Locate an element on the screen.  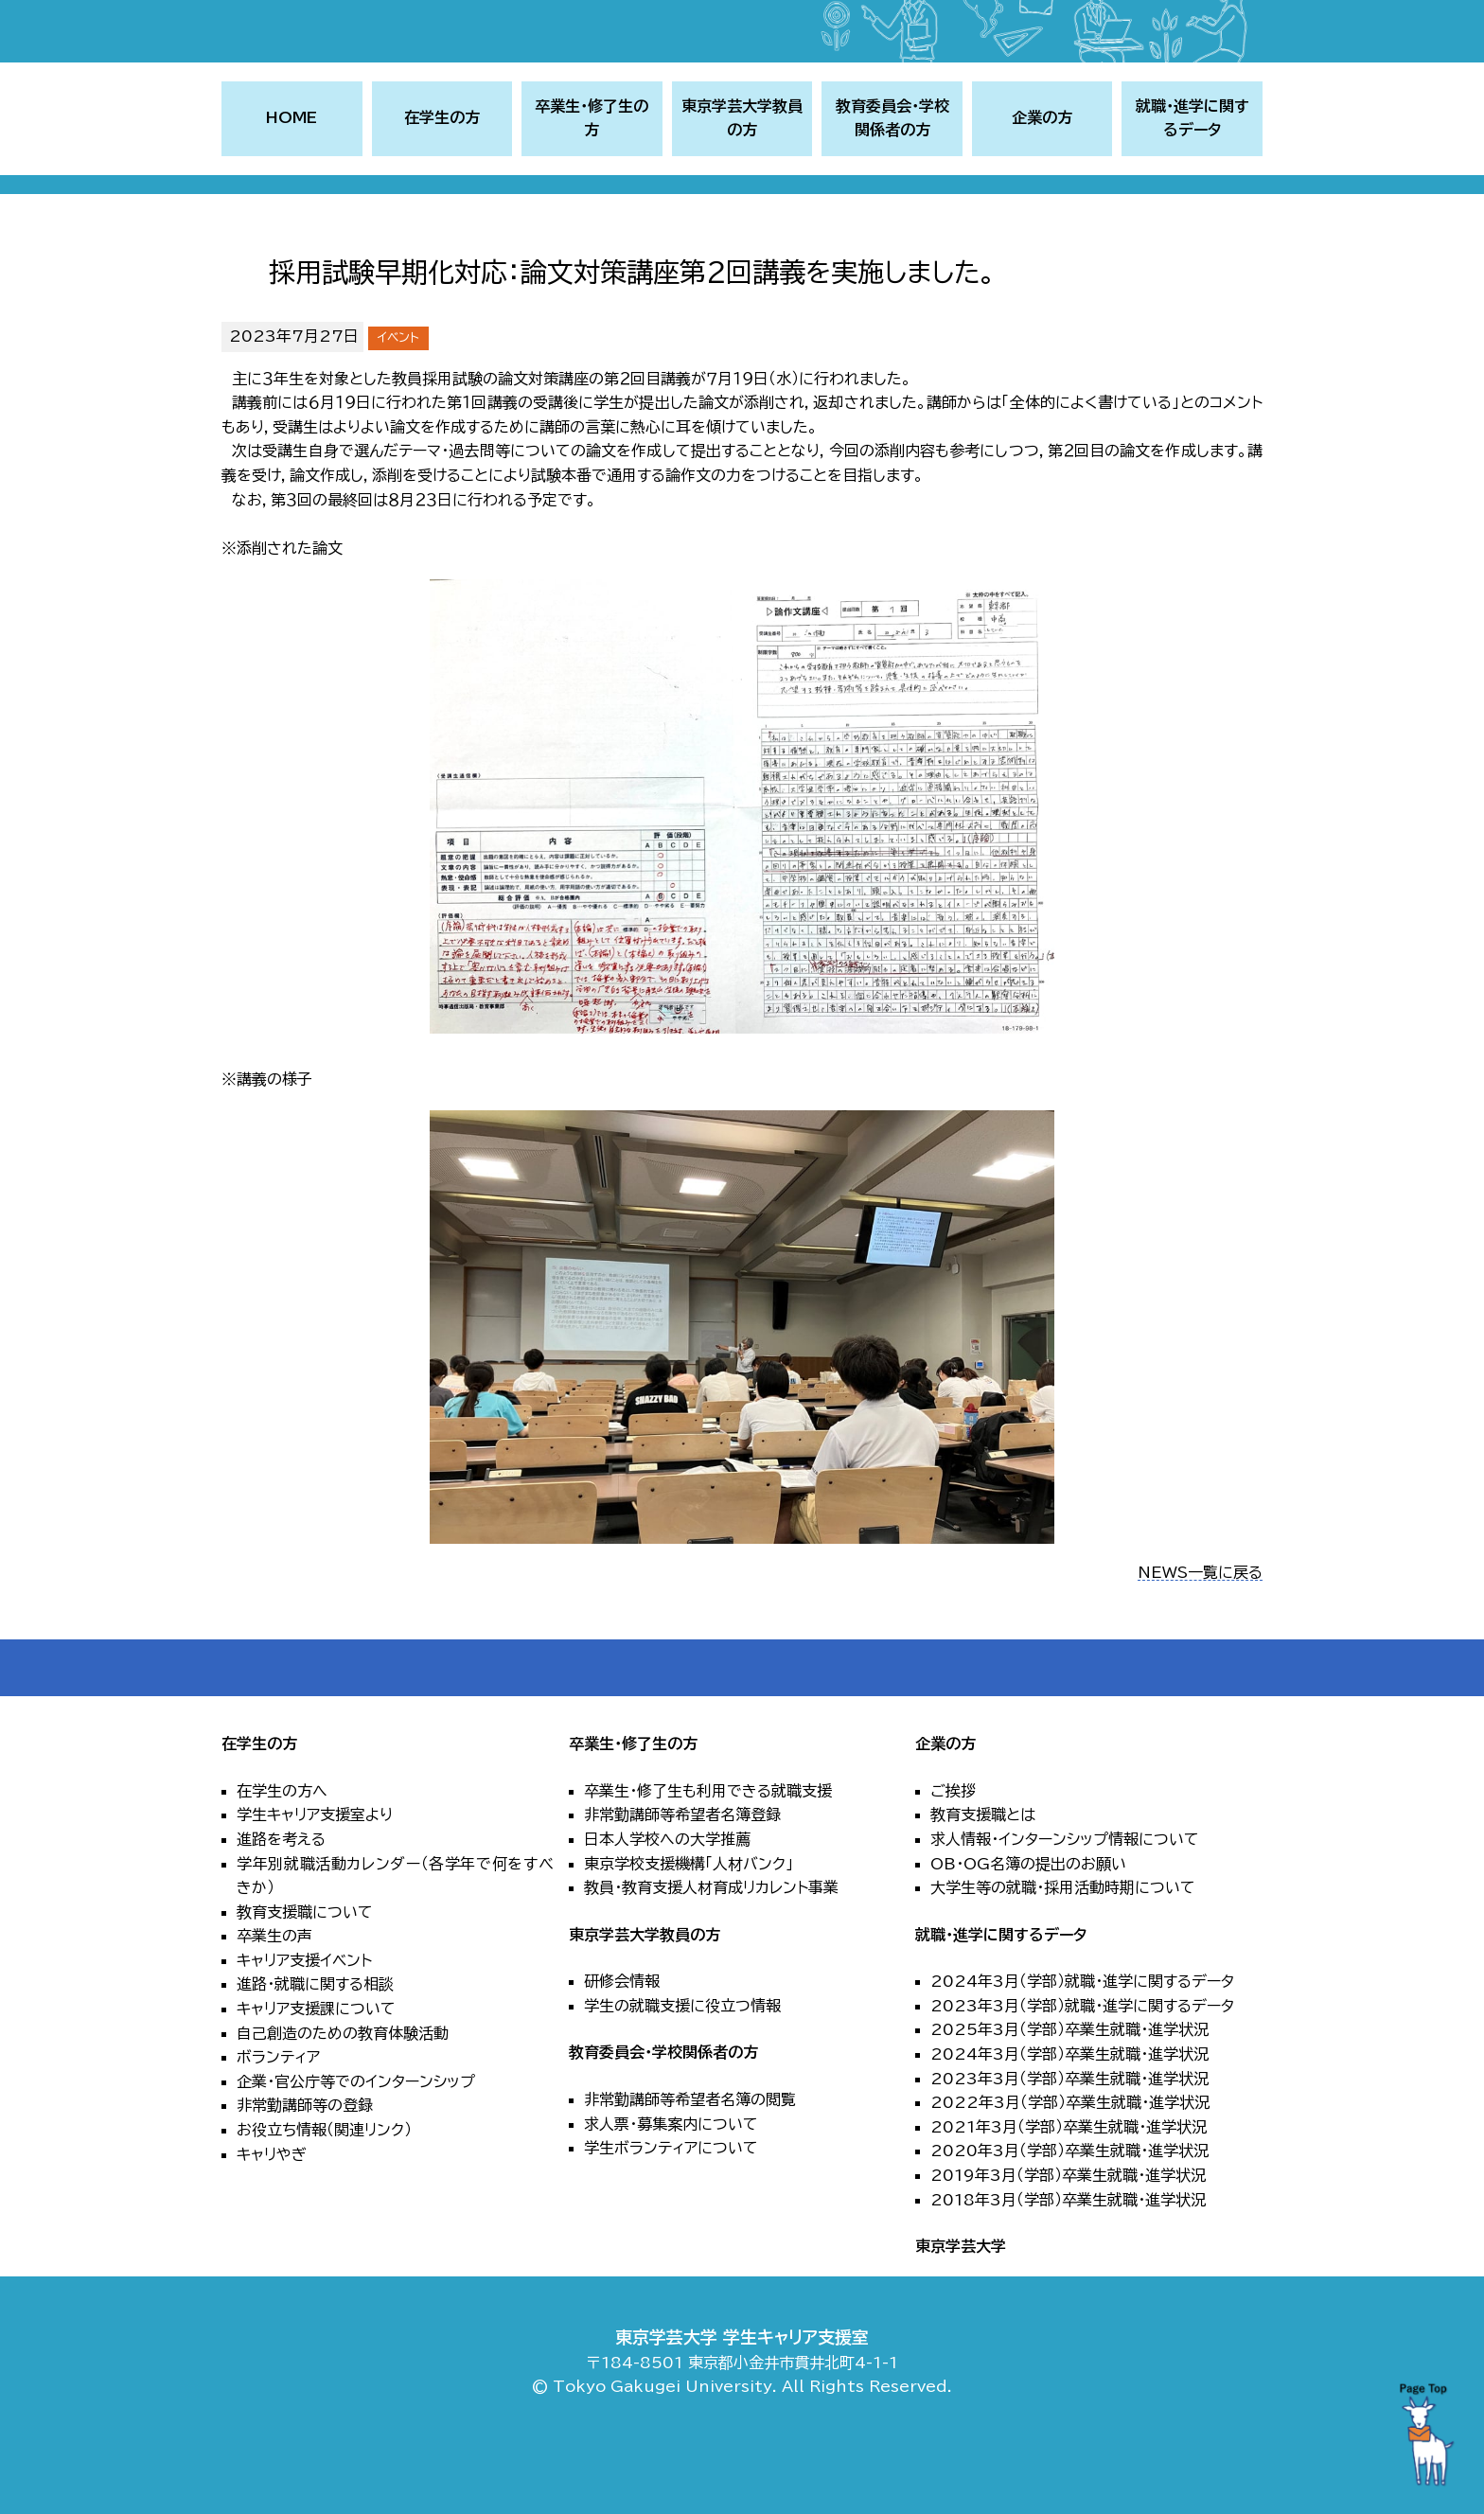
2023年3月（学部）卒業生就職・進学状況 is located at coordinates (1069, 2144).